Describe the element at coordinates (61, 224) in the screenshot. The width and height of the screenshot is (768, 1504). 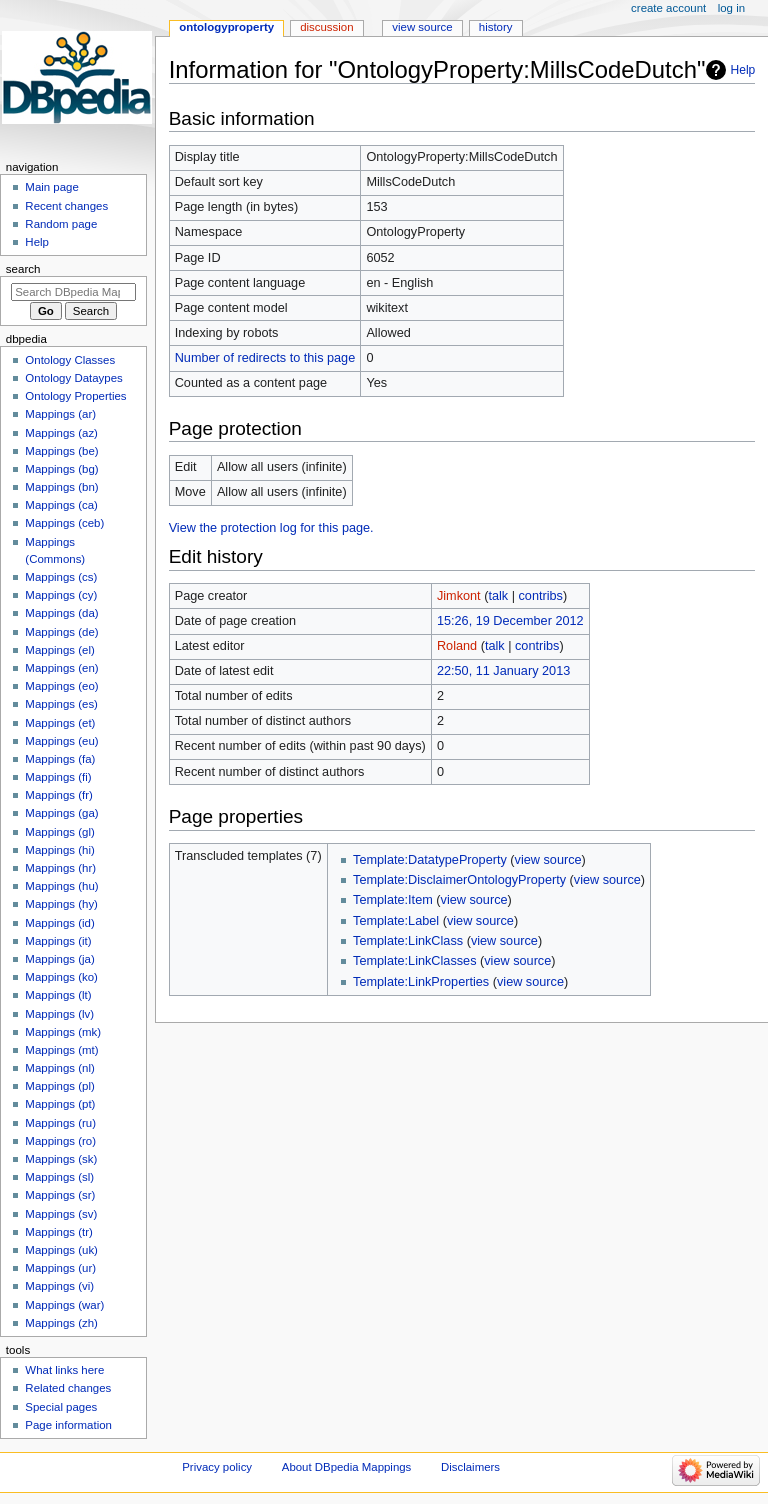
I see `Random page` at that location.